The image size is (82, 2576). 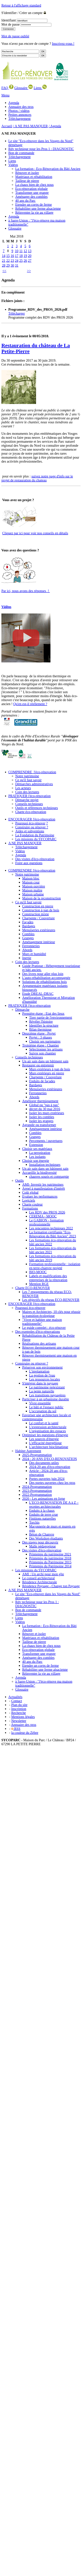 What do you see at coordinates (21, 260) in the screenshot?
I see `25` at bounding box center [21, 260].